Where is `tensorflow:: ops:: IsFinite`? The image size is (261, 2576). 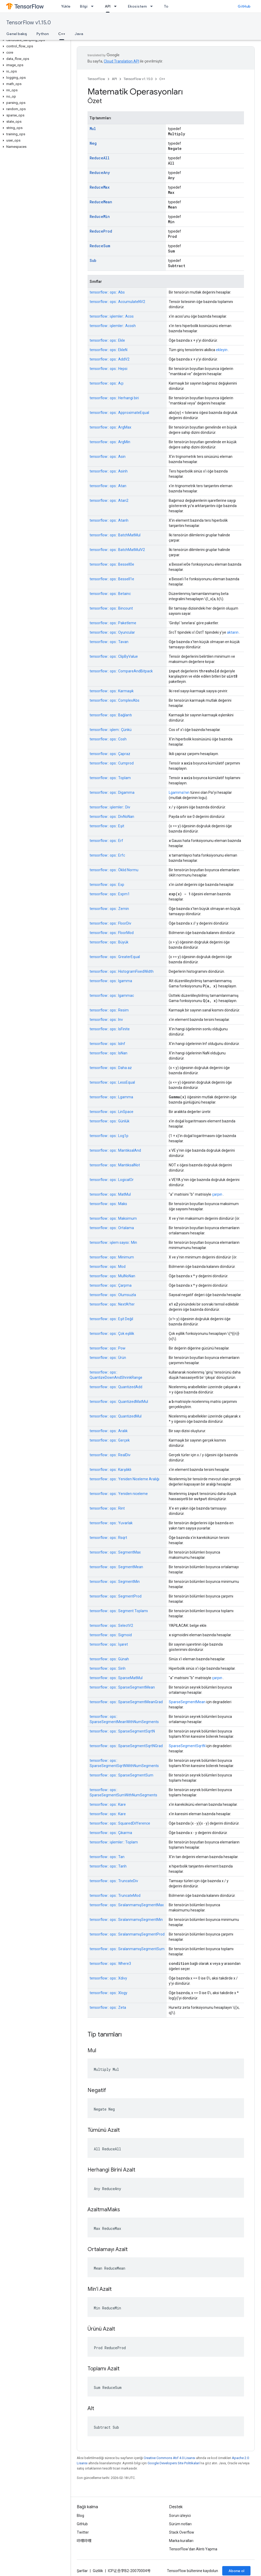 tensorflow:: ops:: IsFinite is located at coordinates (110, 1029).